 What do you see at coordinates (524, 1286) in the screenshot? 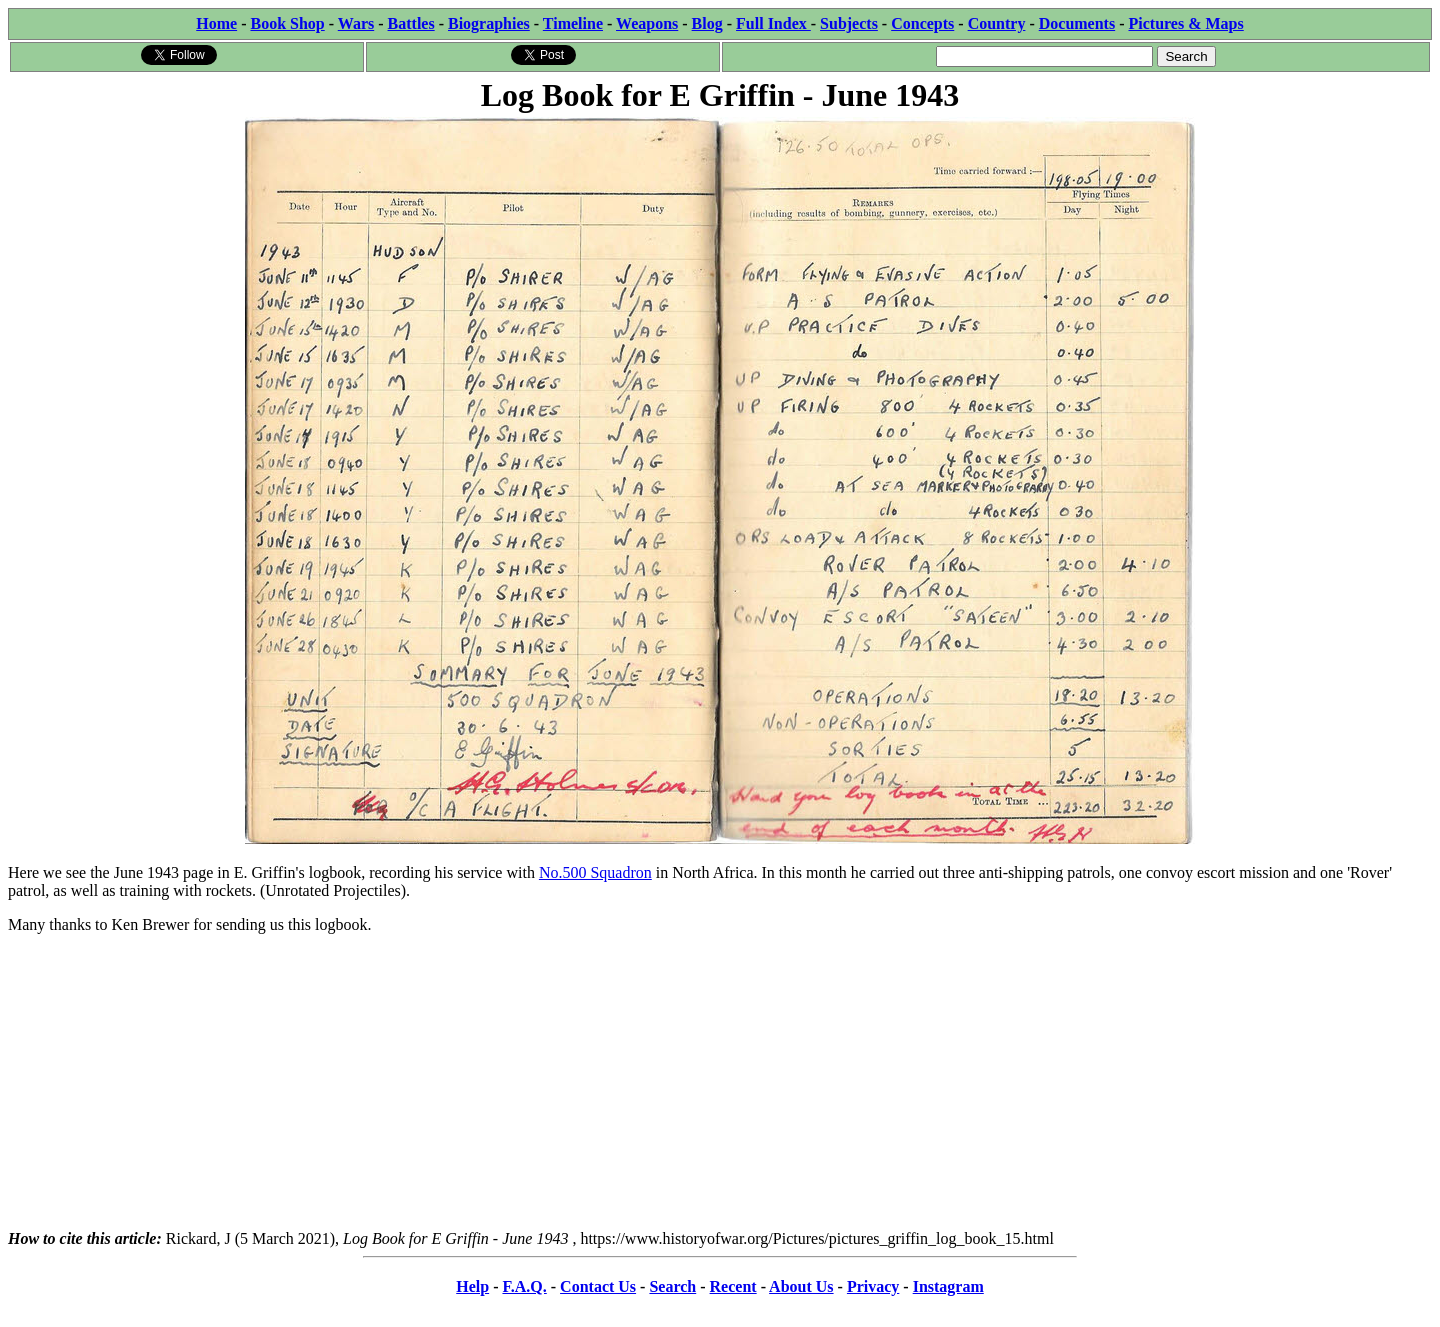
I see `F.A.Q.` at bounding box center [524, 1286].